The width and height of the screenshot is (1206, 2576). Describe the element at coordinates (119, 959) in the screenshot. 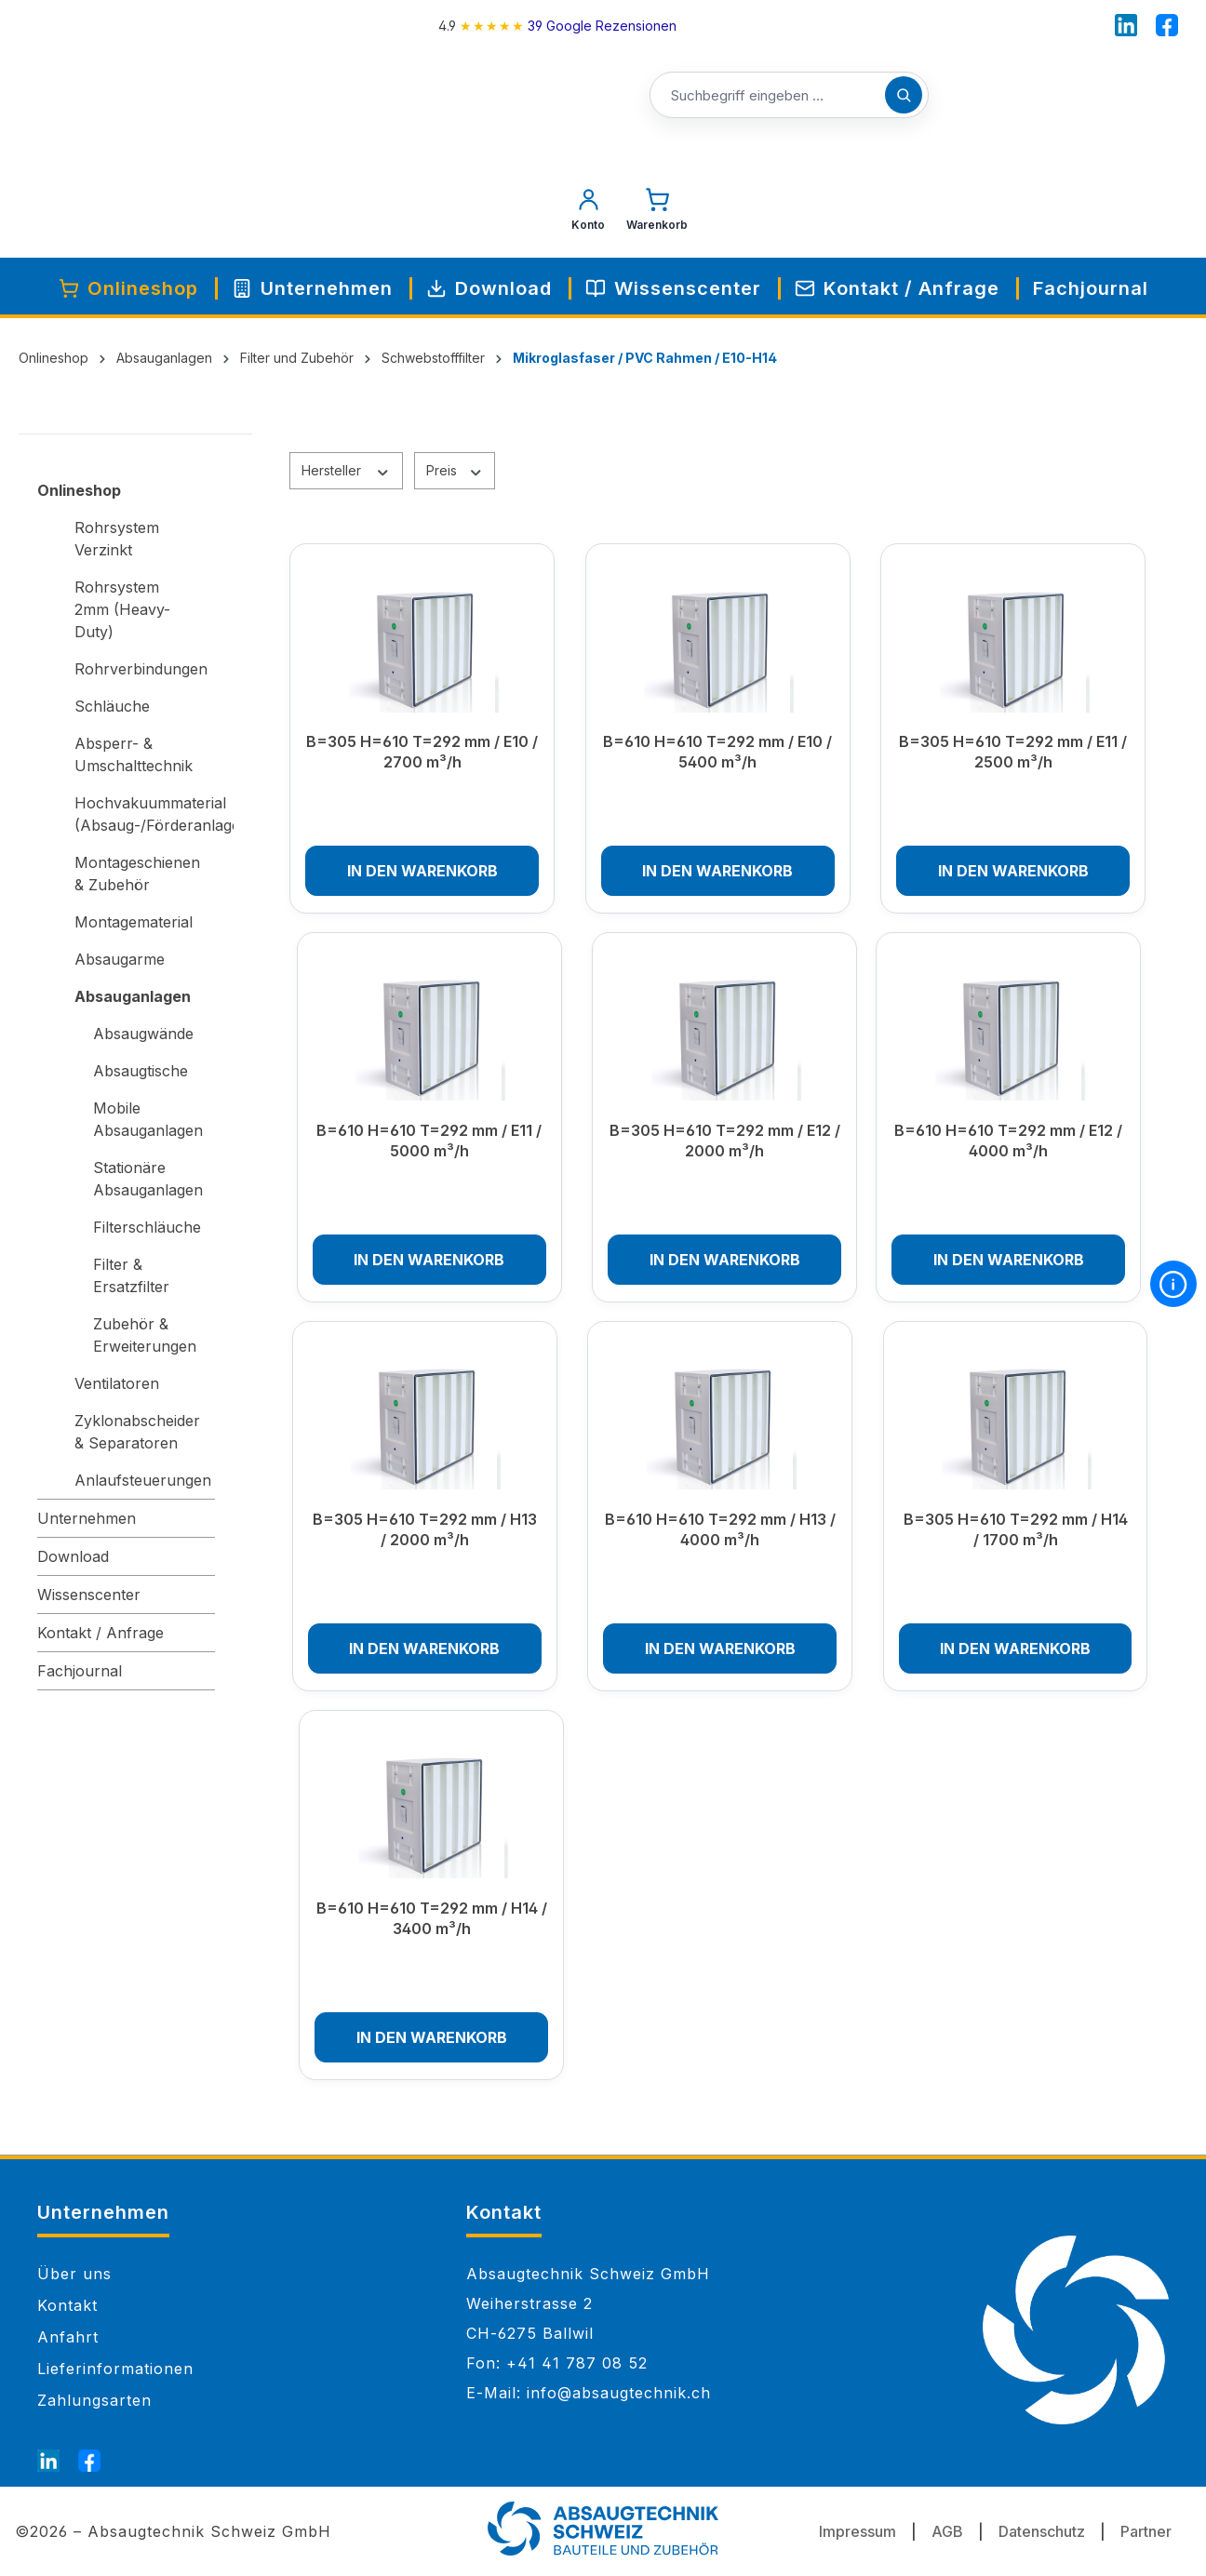

I see `Absaugarme` at that location.